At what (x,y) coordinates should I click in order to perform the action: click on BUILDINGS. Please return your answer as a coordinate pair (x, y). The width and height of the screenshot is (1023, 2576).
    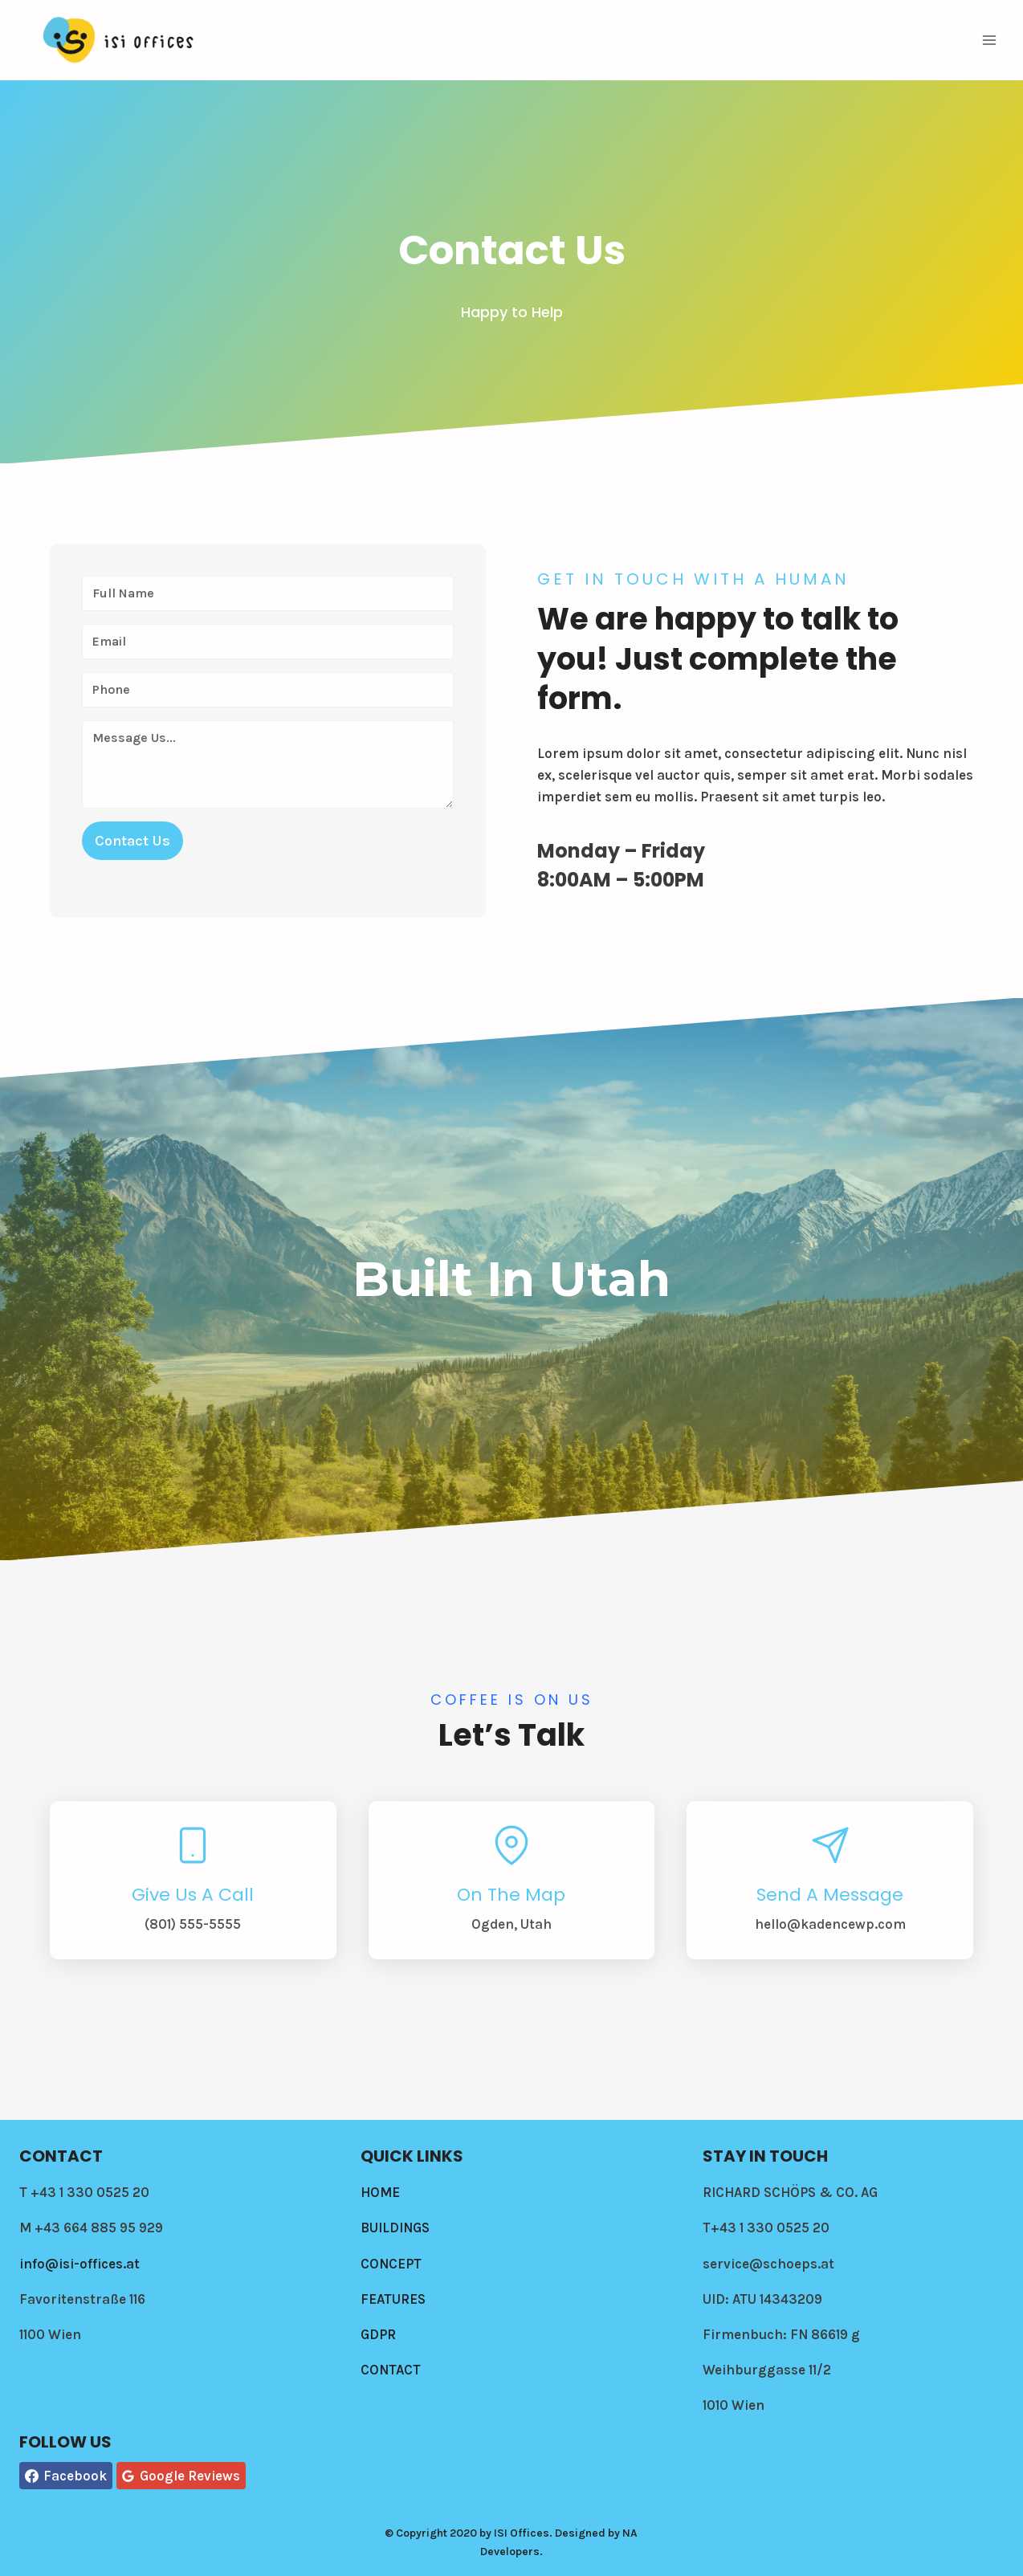
    Looking at the image, I should click on (395, 2227).